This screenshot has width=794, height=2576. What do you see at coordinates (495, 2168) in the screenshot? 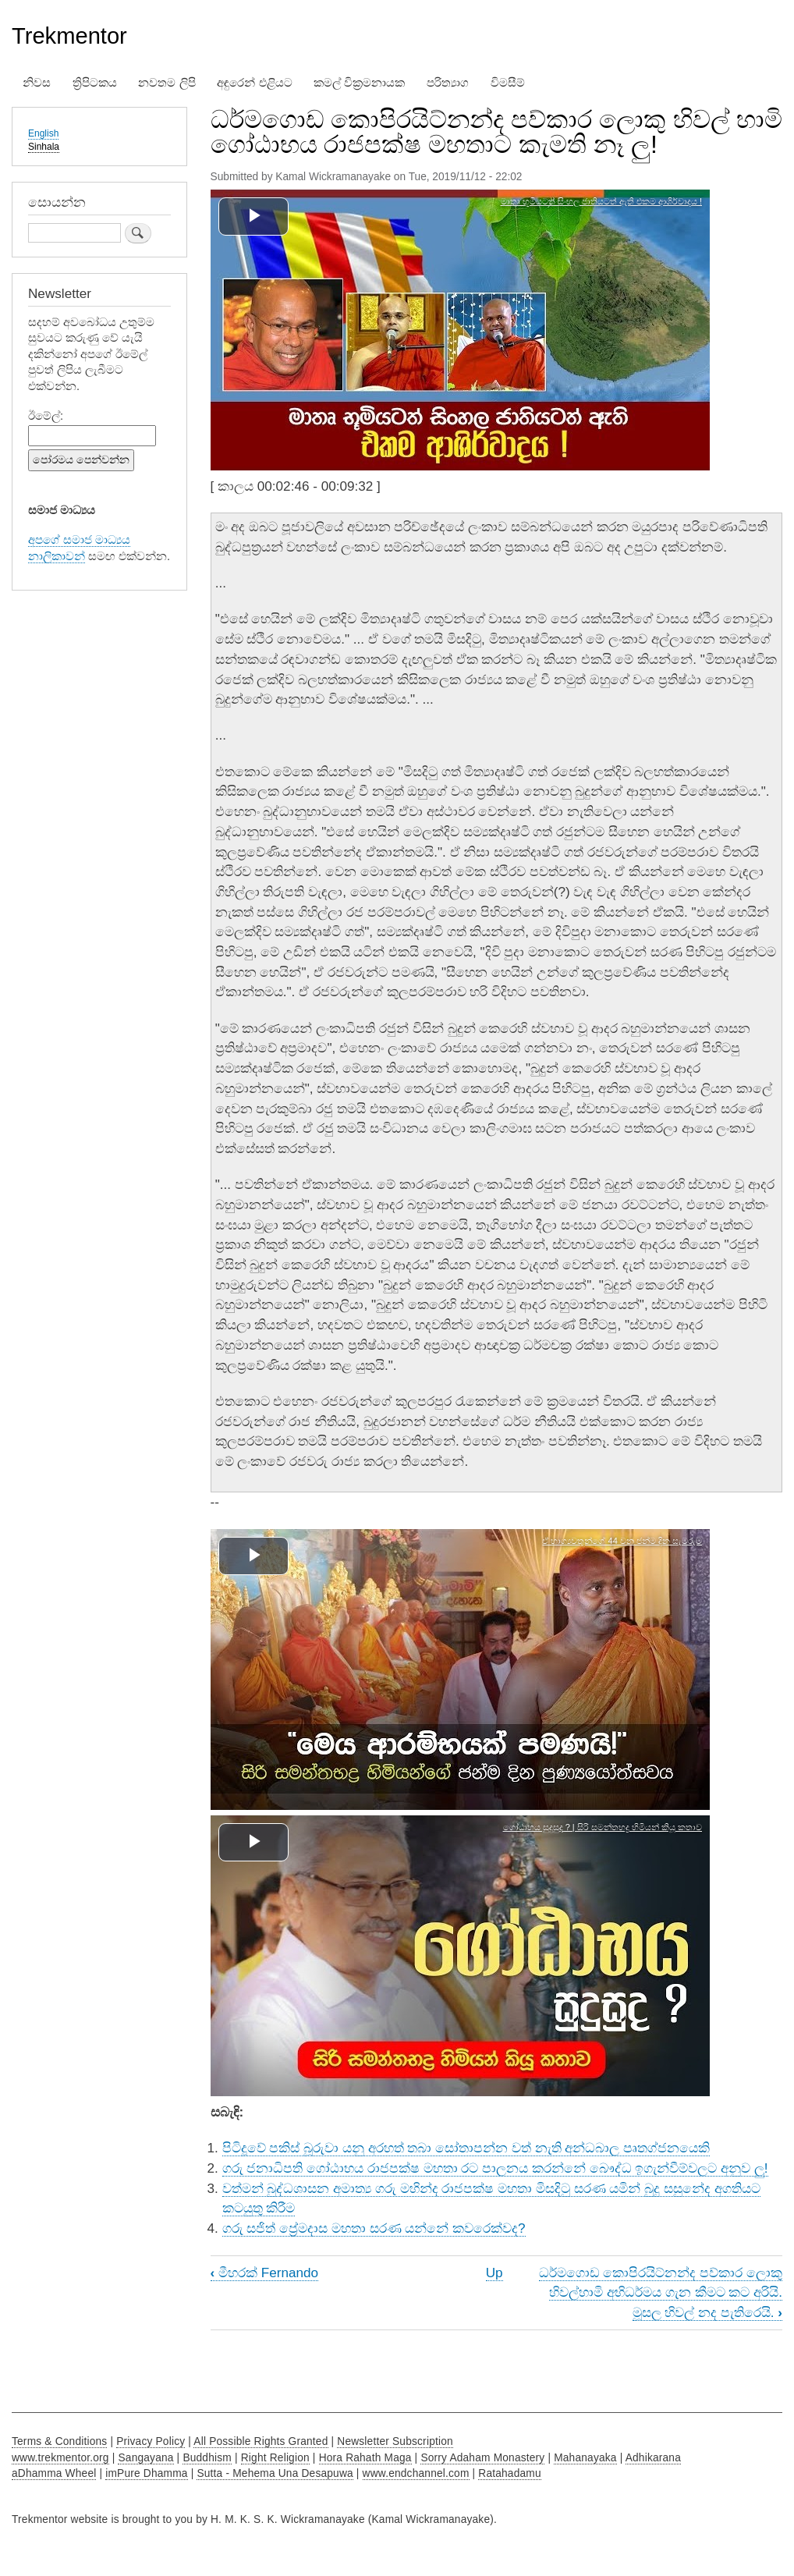
I see `ගරු ජනාධිපති ගෝඨාභය රාජපක්ෂ මහතා රට පාලනය කරන්නේ බෞද්ධ ඉගැන්වීම්වලට අනුව ලු!` at bounding box center [495, 2168].